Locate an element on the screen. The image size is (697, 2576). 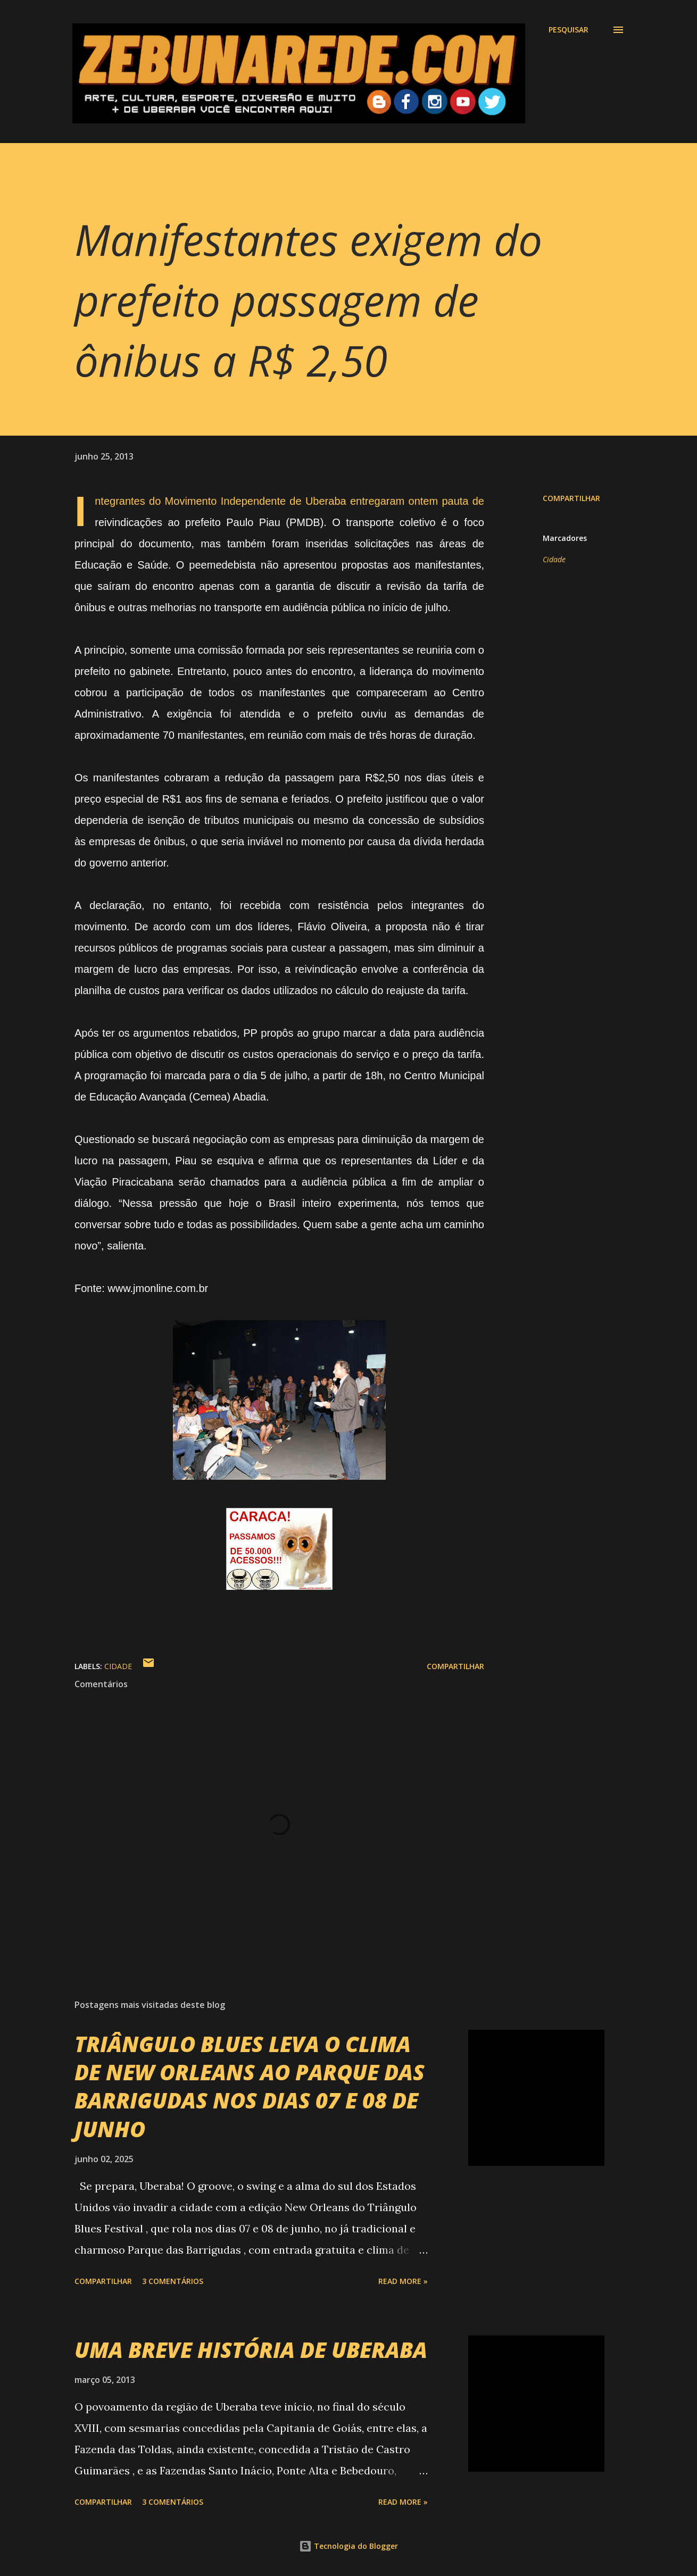
TRIÂNGULO BLUES LEVA O CLIMA DE NEW ORLEANS AO PARQUE DAS BARRIGUDAS NOS DIAS 07 E 08 DE JUNHO is located at coordinates (249, 2086).